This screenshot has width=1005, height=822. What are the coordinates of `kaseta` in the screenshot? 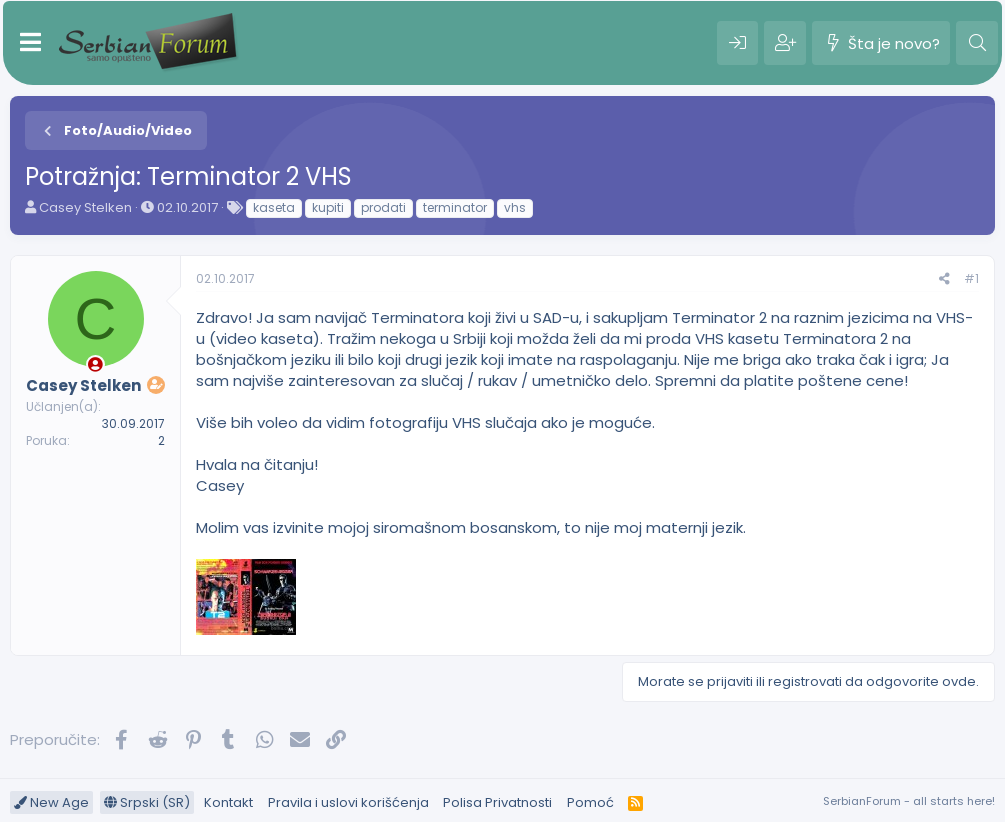 It's located at (274, 207).